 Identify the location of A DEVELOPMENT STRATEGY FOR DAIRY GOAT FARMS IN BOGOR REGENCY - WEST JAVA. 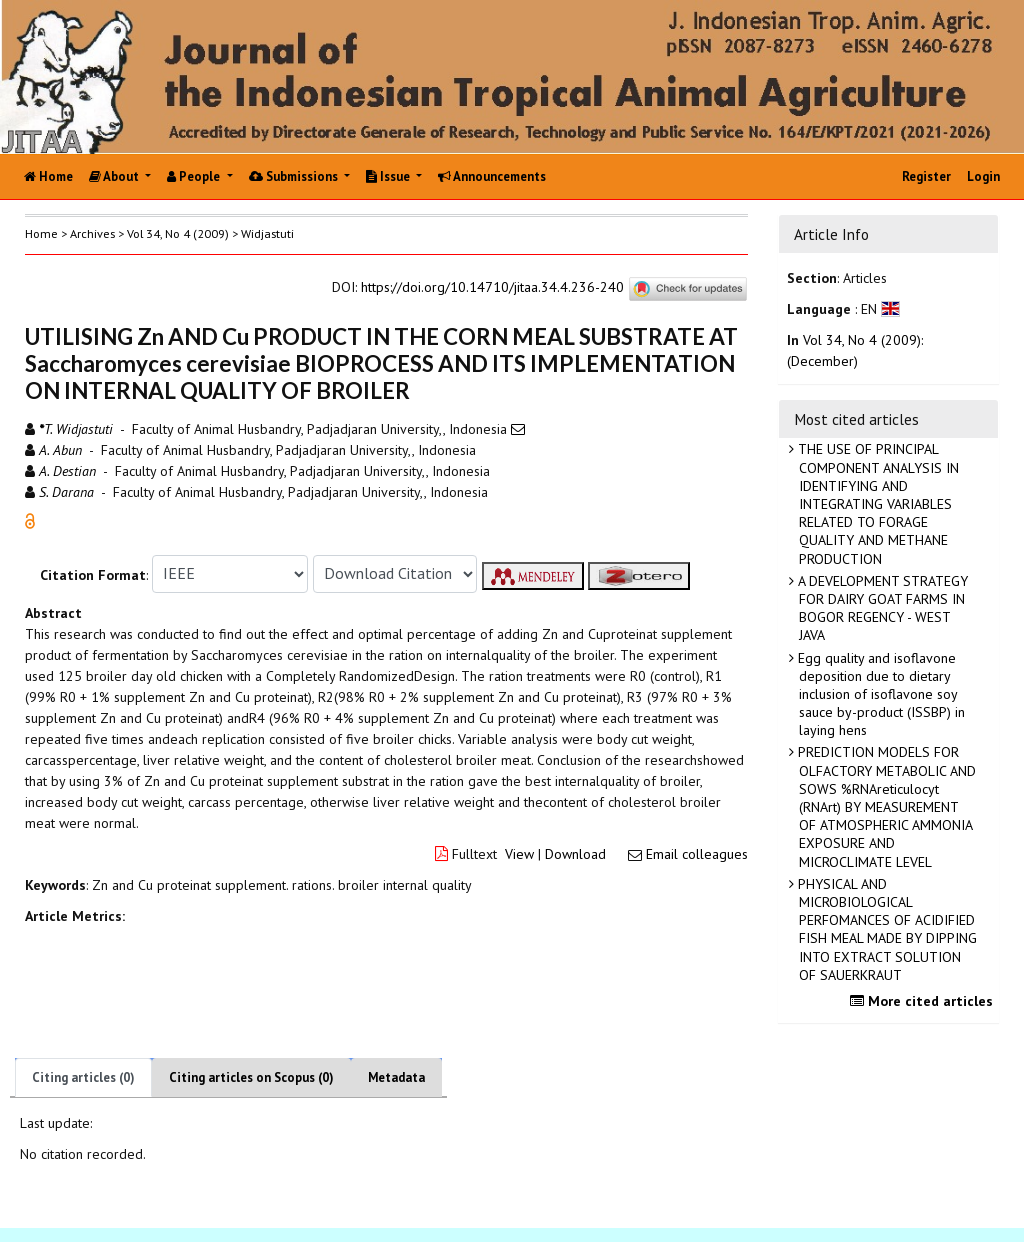
(881, 608).